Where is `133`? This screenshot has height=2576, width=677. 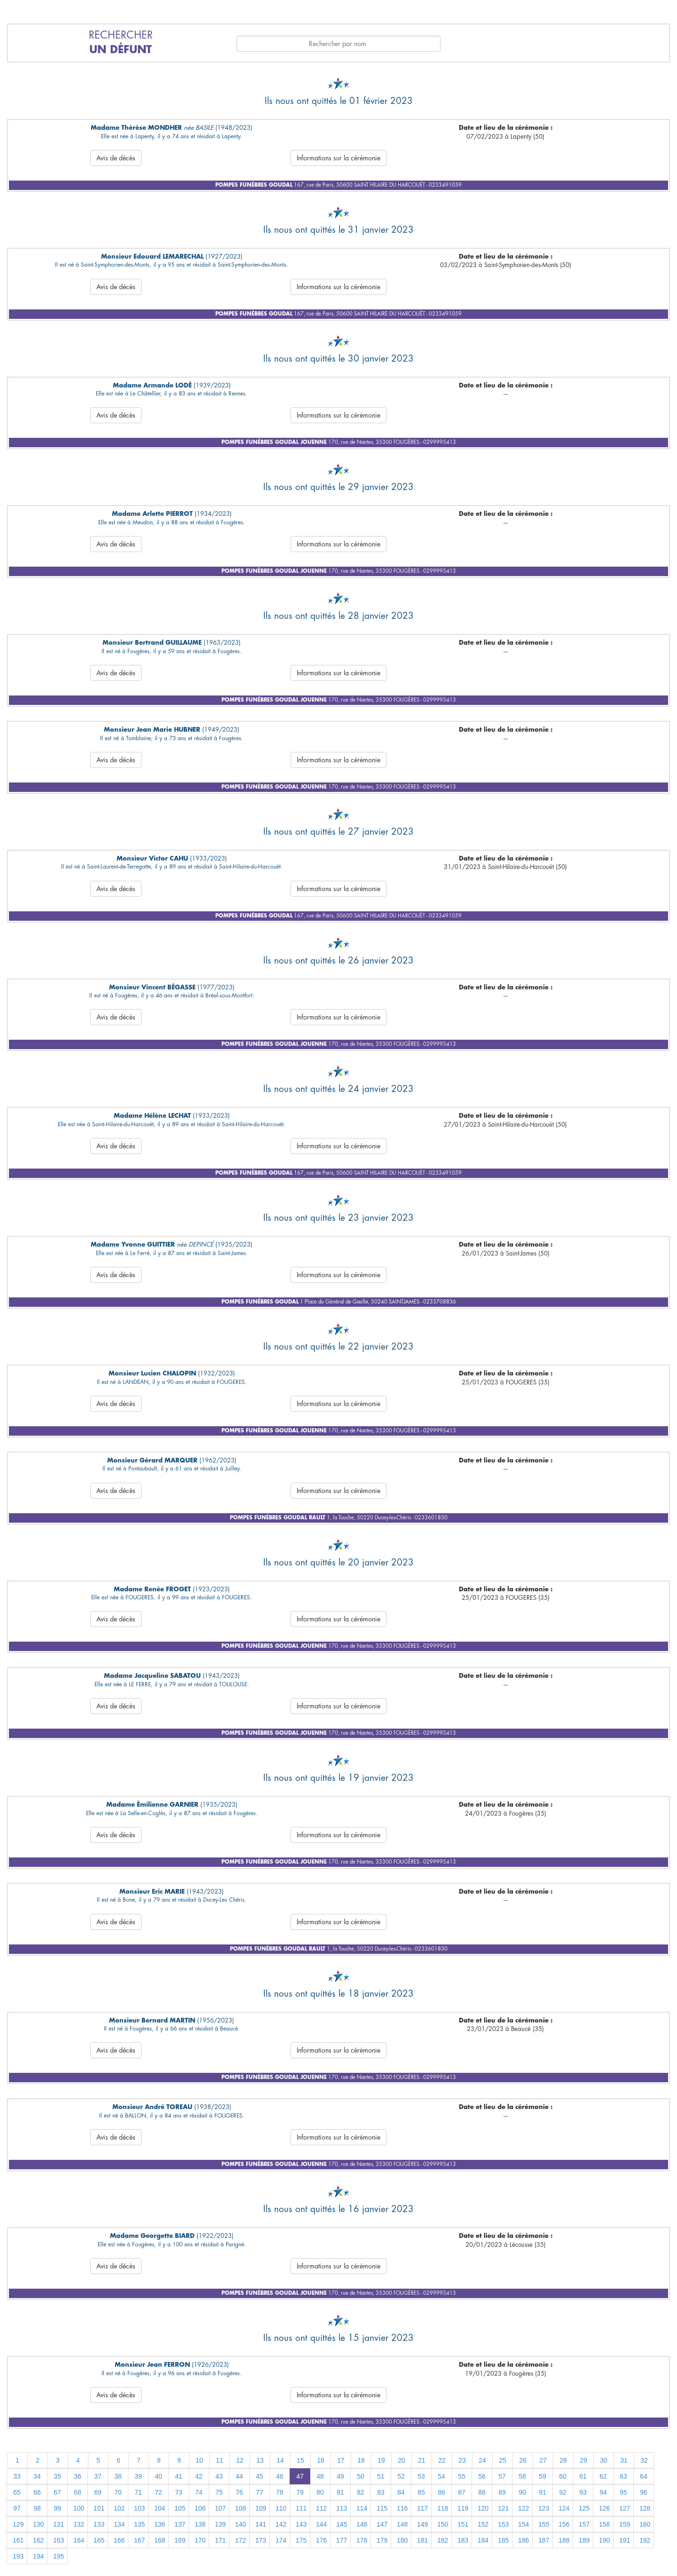 133 is located at coordinates (99, 2524).